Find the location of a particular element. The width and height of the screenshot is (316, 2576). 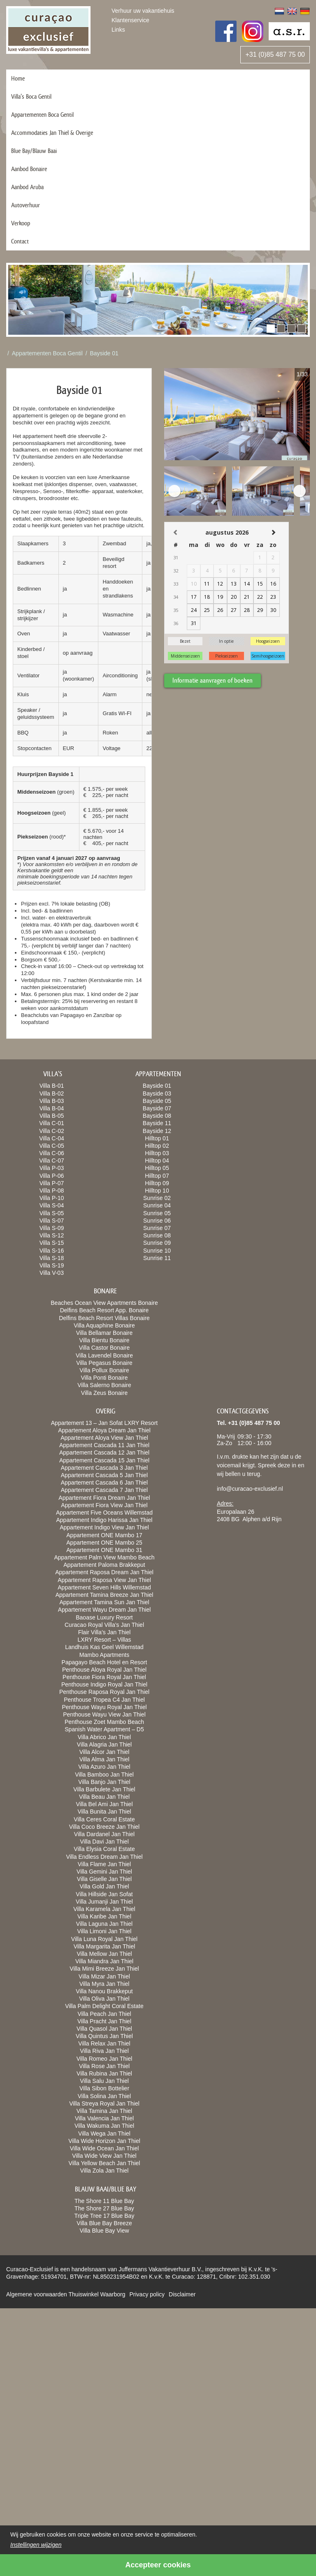

Villa Dardanel Jan Thiel is located at coordinates (104, 1834).